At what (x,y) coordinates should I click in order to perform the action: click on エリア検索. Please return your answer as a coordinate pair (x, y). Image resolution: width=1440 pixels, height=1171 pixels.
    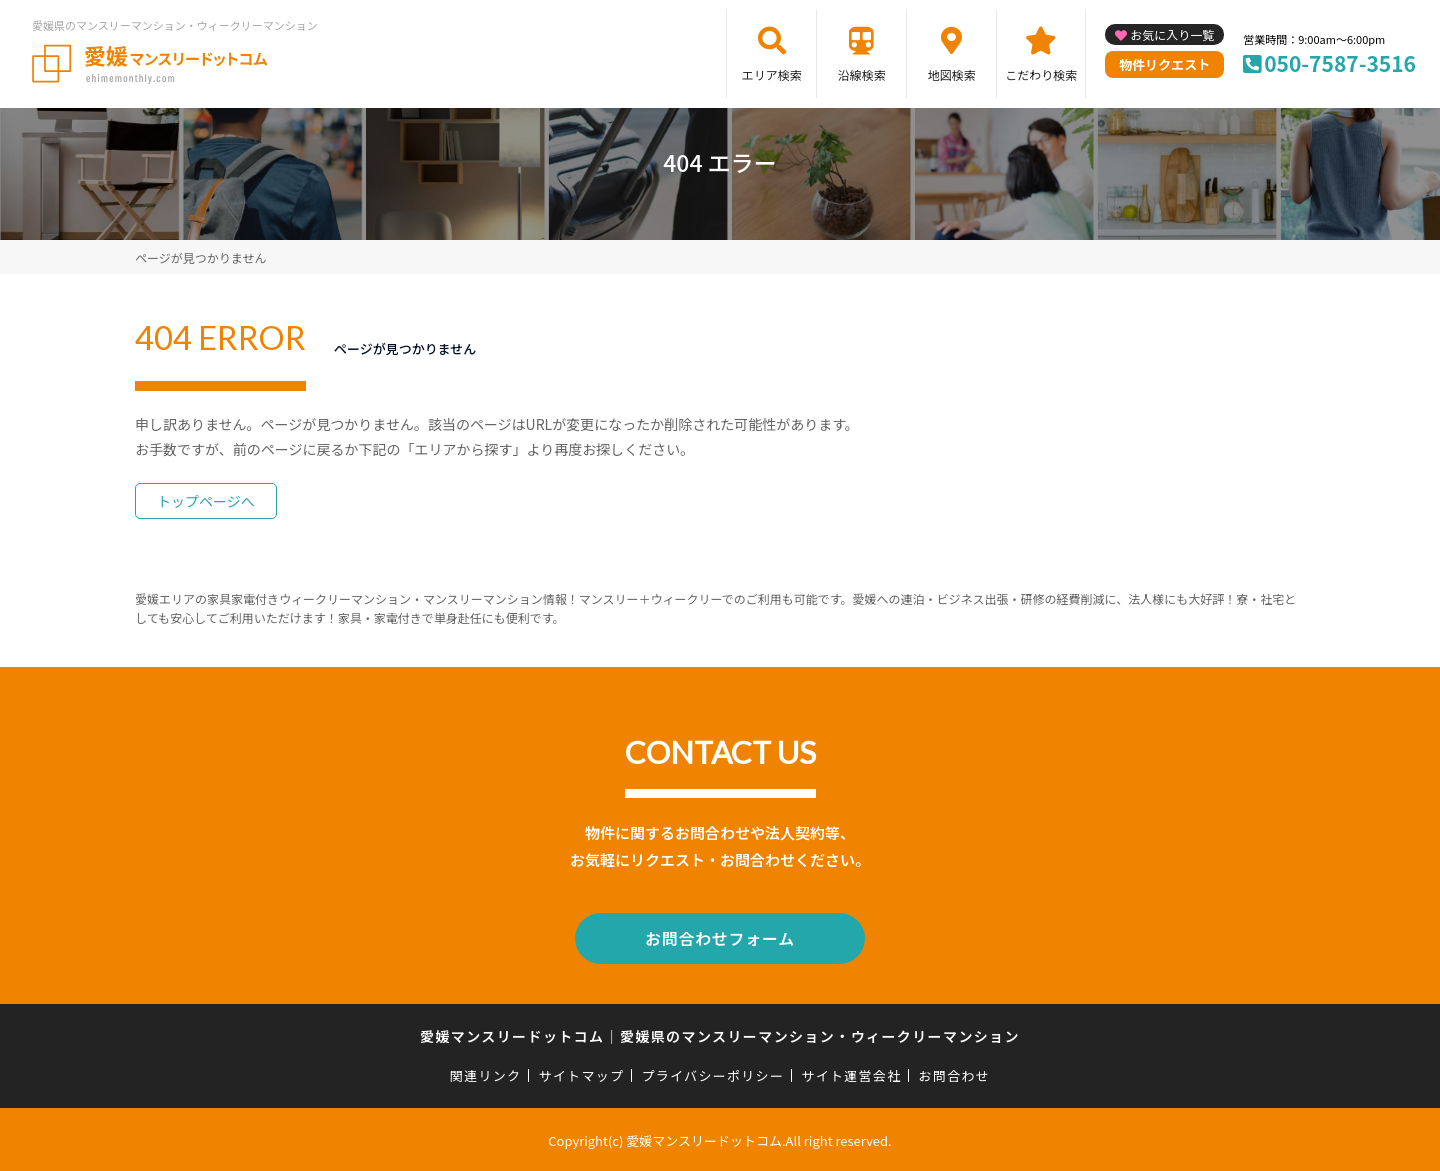
    Looking at the image, I should click on (772, 74).